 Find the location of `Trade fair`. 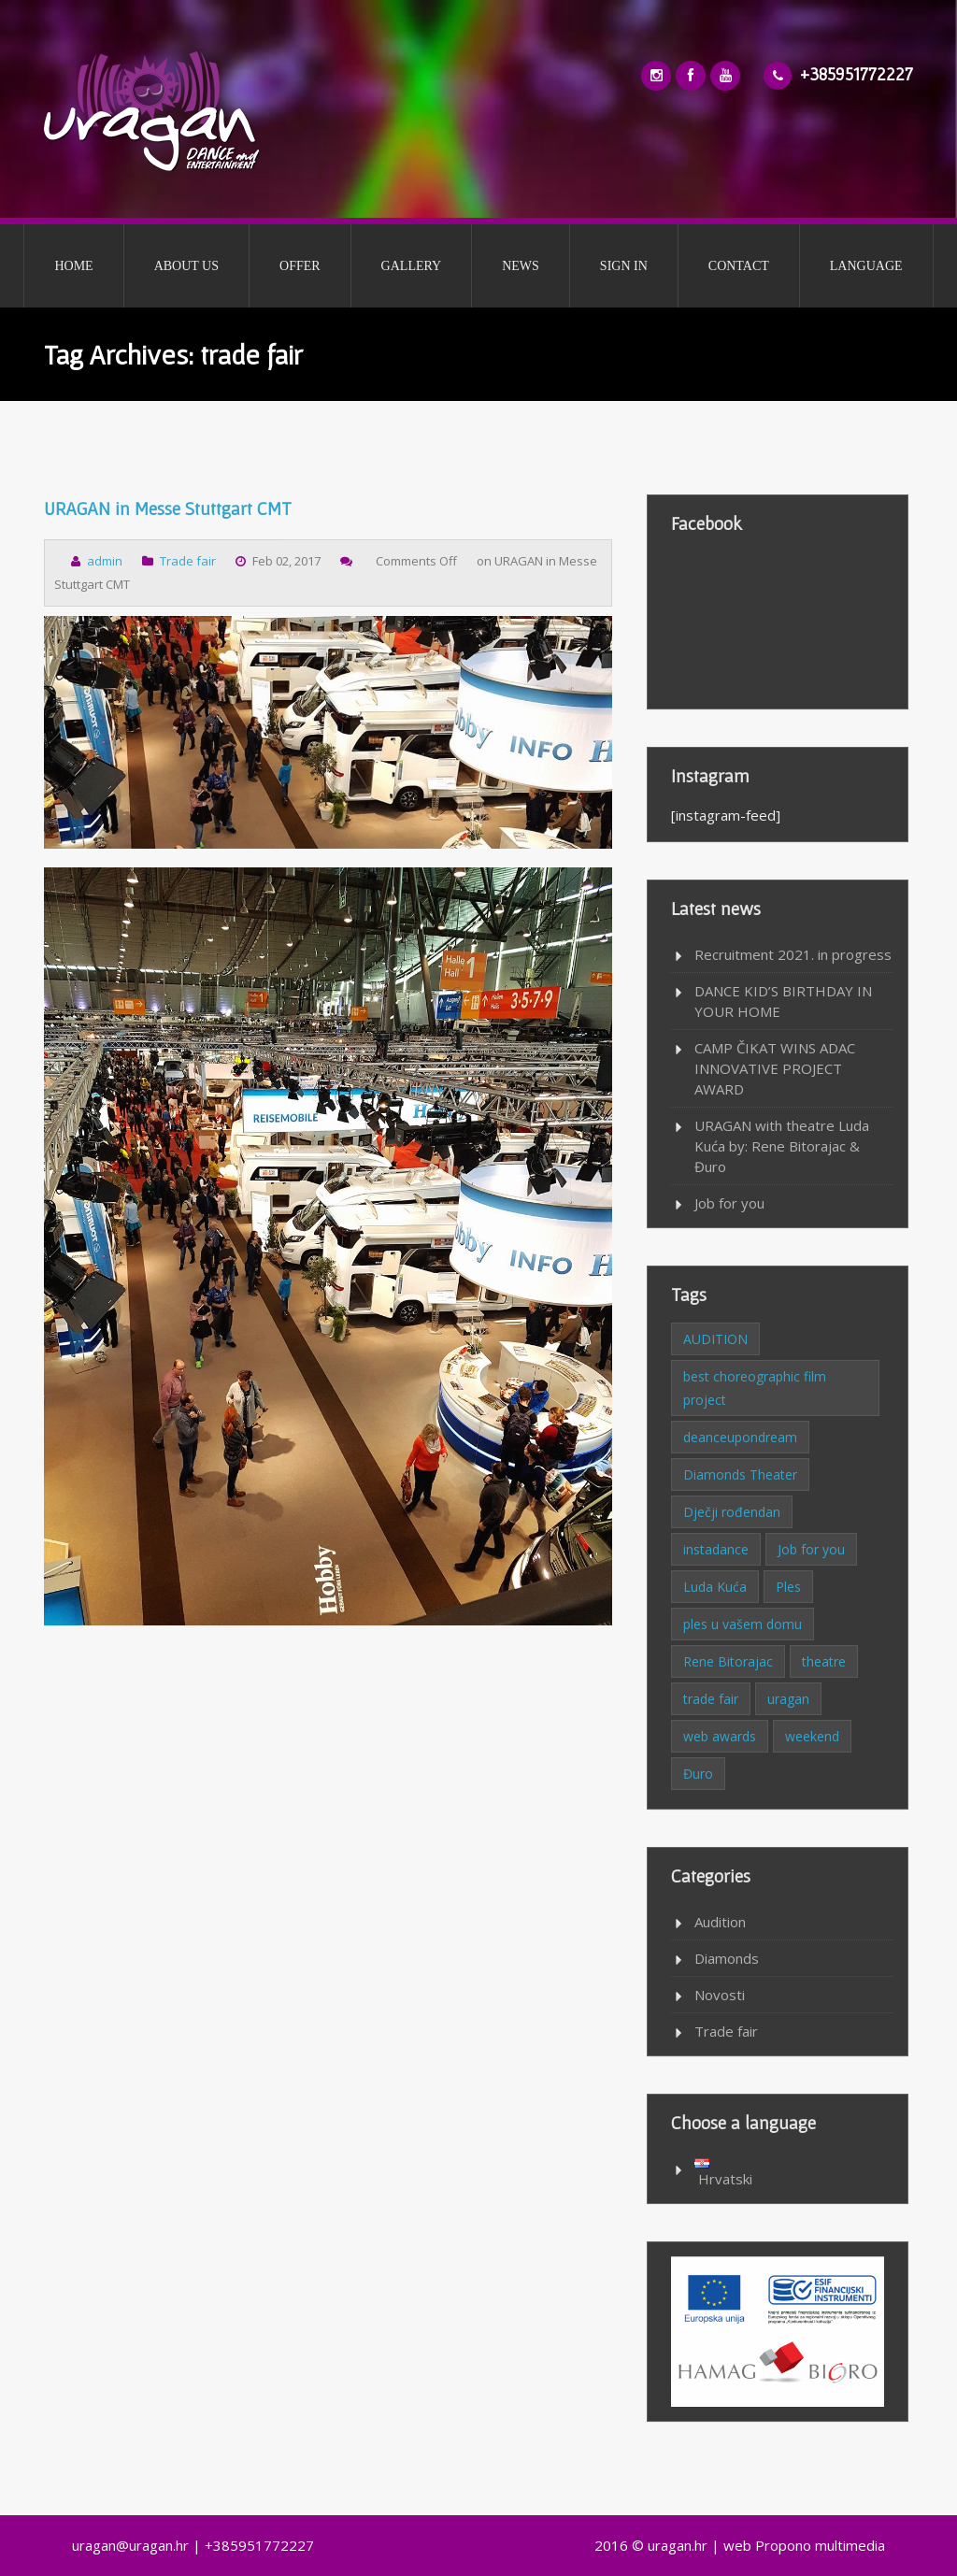

Trade fair is located at coordinates (188, 560).